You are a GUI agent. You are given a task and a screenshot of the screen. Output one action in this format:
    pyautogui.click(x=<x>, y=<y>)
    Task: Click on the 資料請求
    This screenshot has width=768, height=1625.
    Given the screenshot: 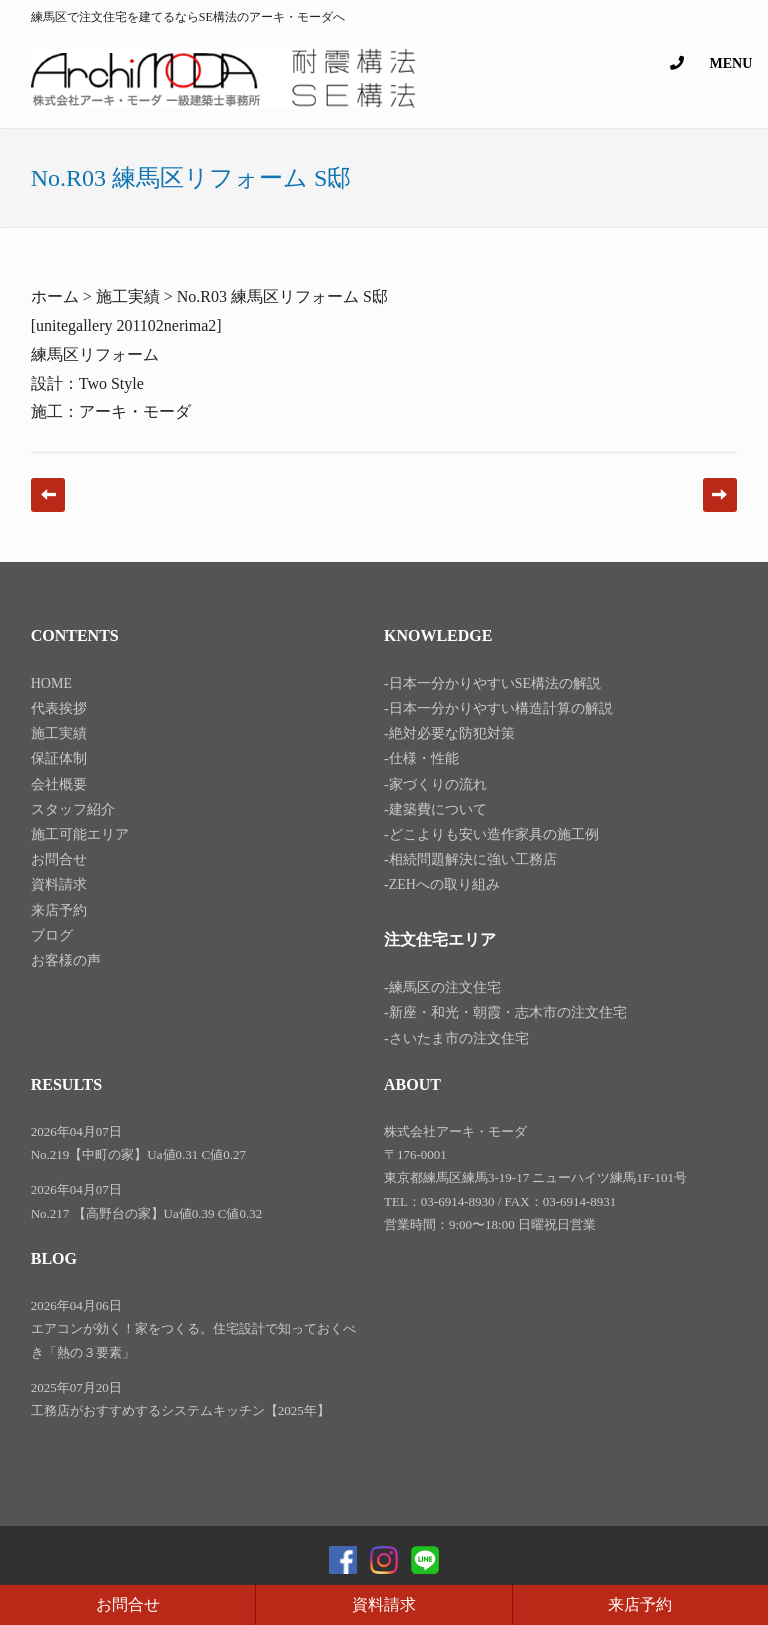 What is the action you would take?
    pyautogui.click(x=384, y=1604)
    